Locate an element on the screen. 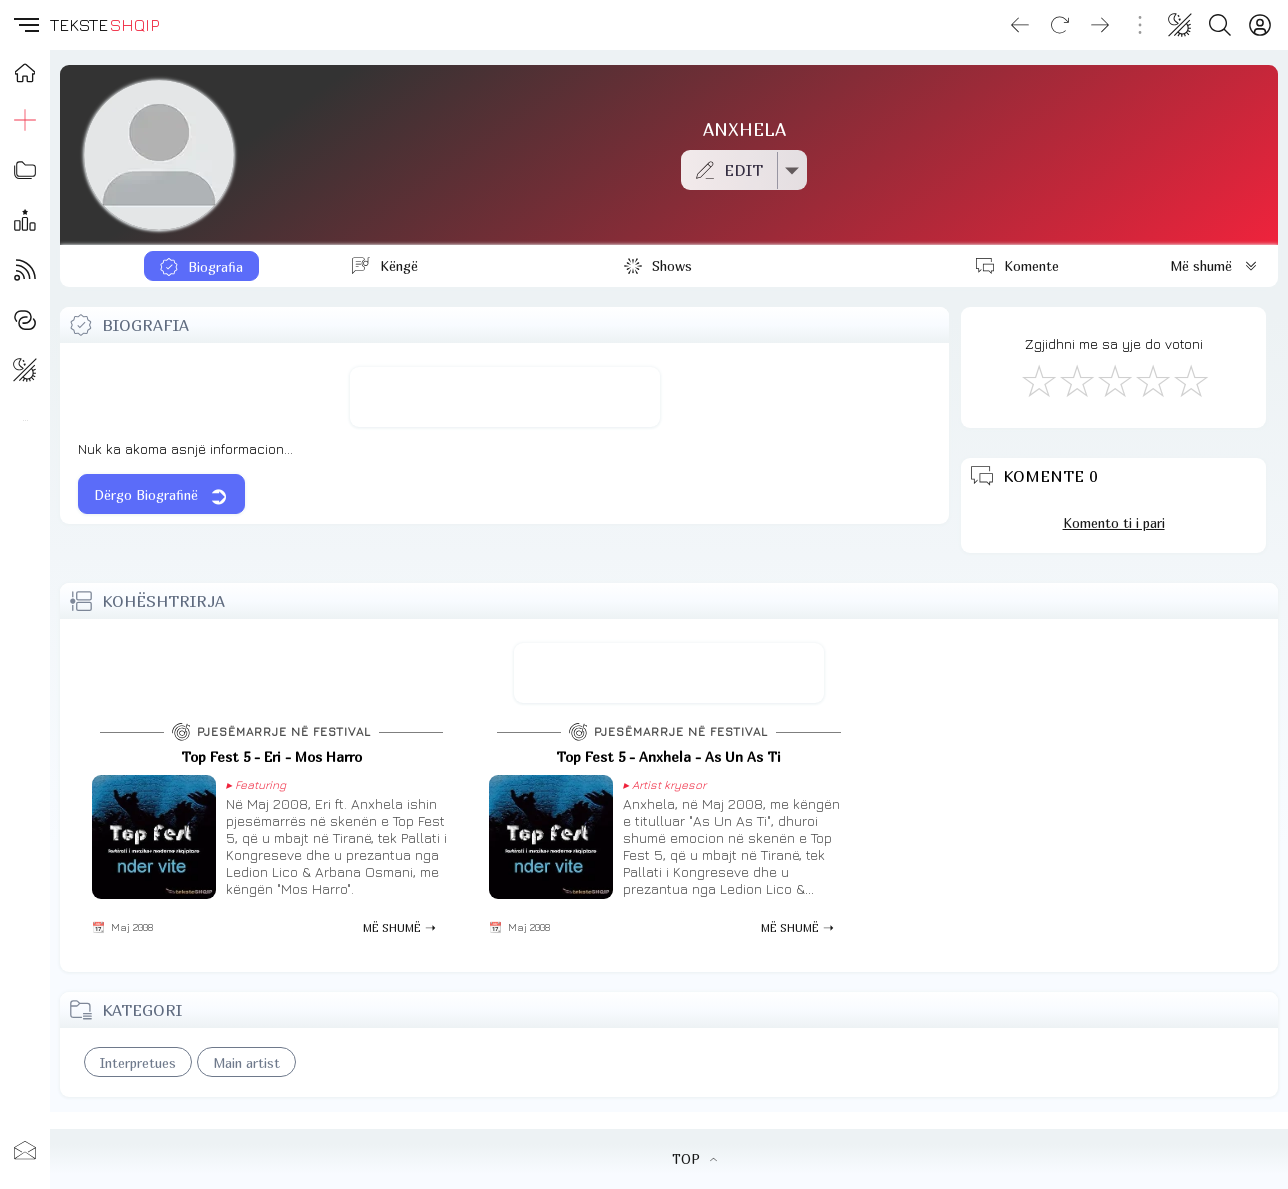 Image resolution: width=1288 pixels, height=1189 pixels. [Reload] is located at coordinates (1060, 25).